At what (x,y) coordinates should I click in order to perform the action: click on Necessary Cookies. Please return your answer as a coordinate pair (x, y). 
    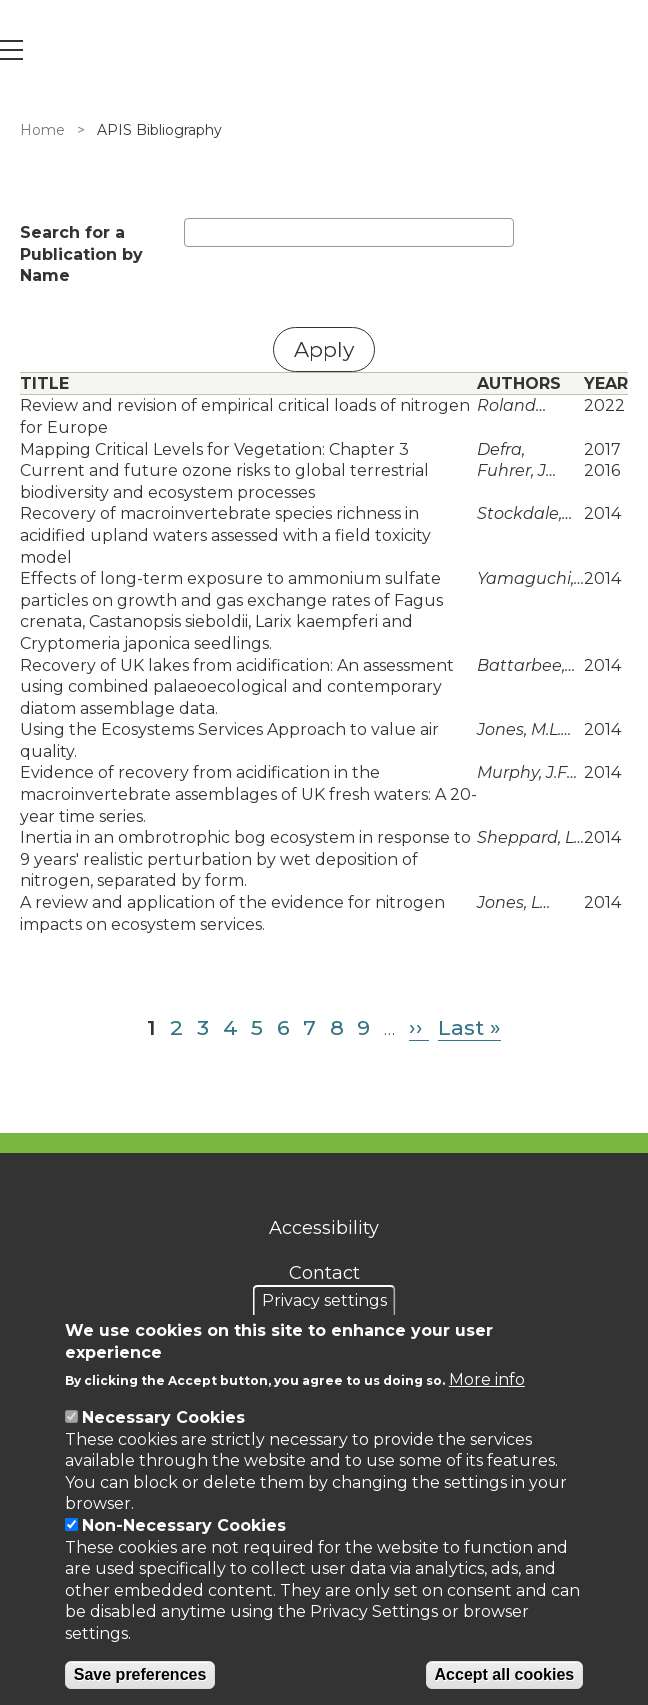
    Looking at the image, I should click on (163, 1417).